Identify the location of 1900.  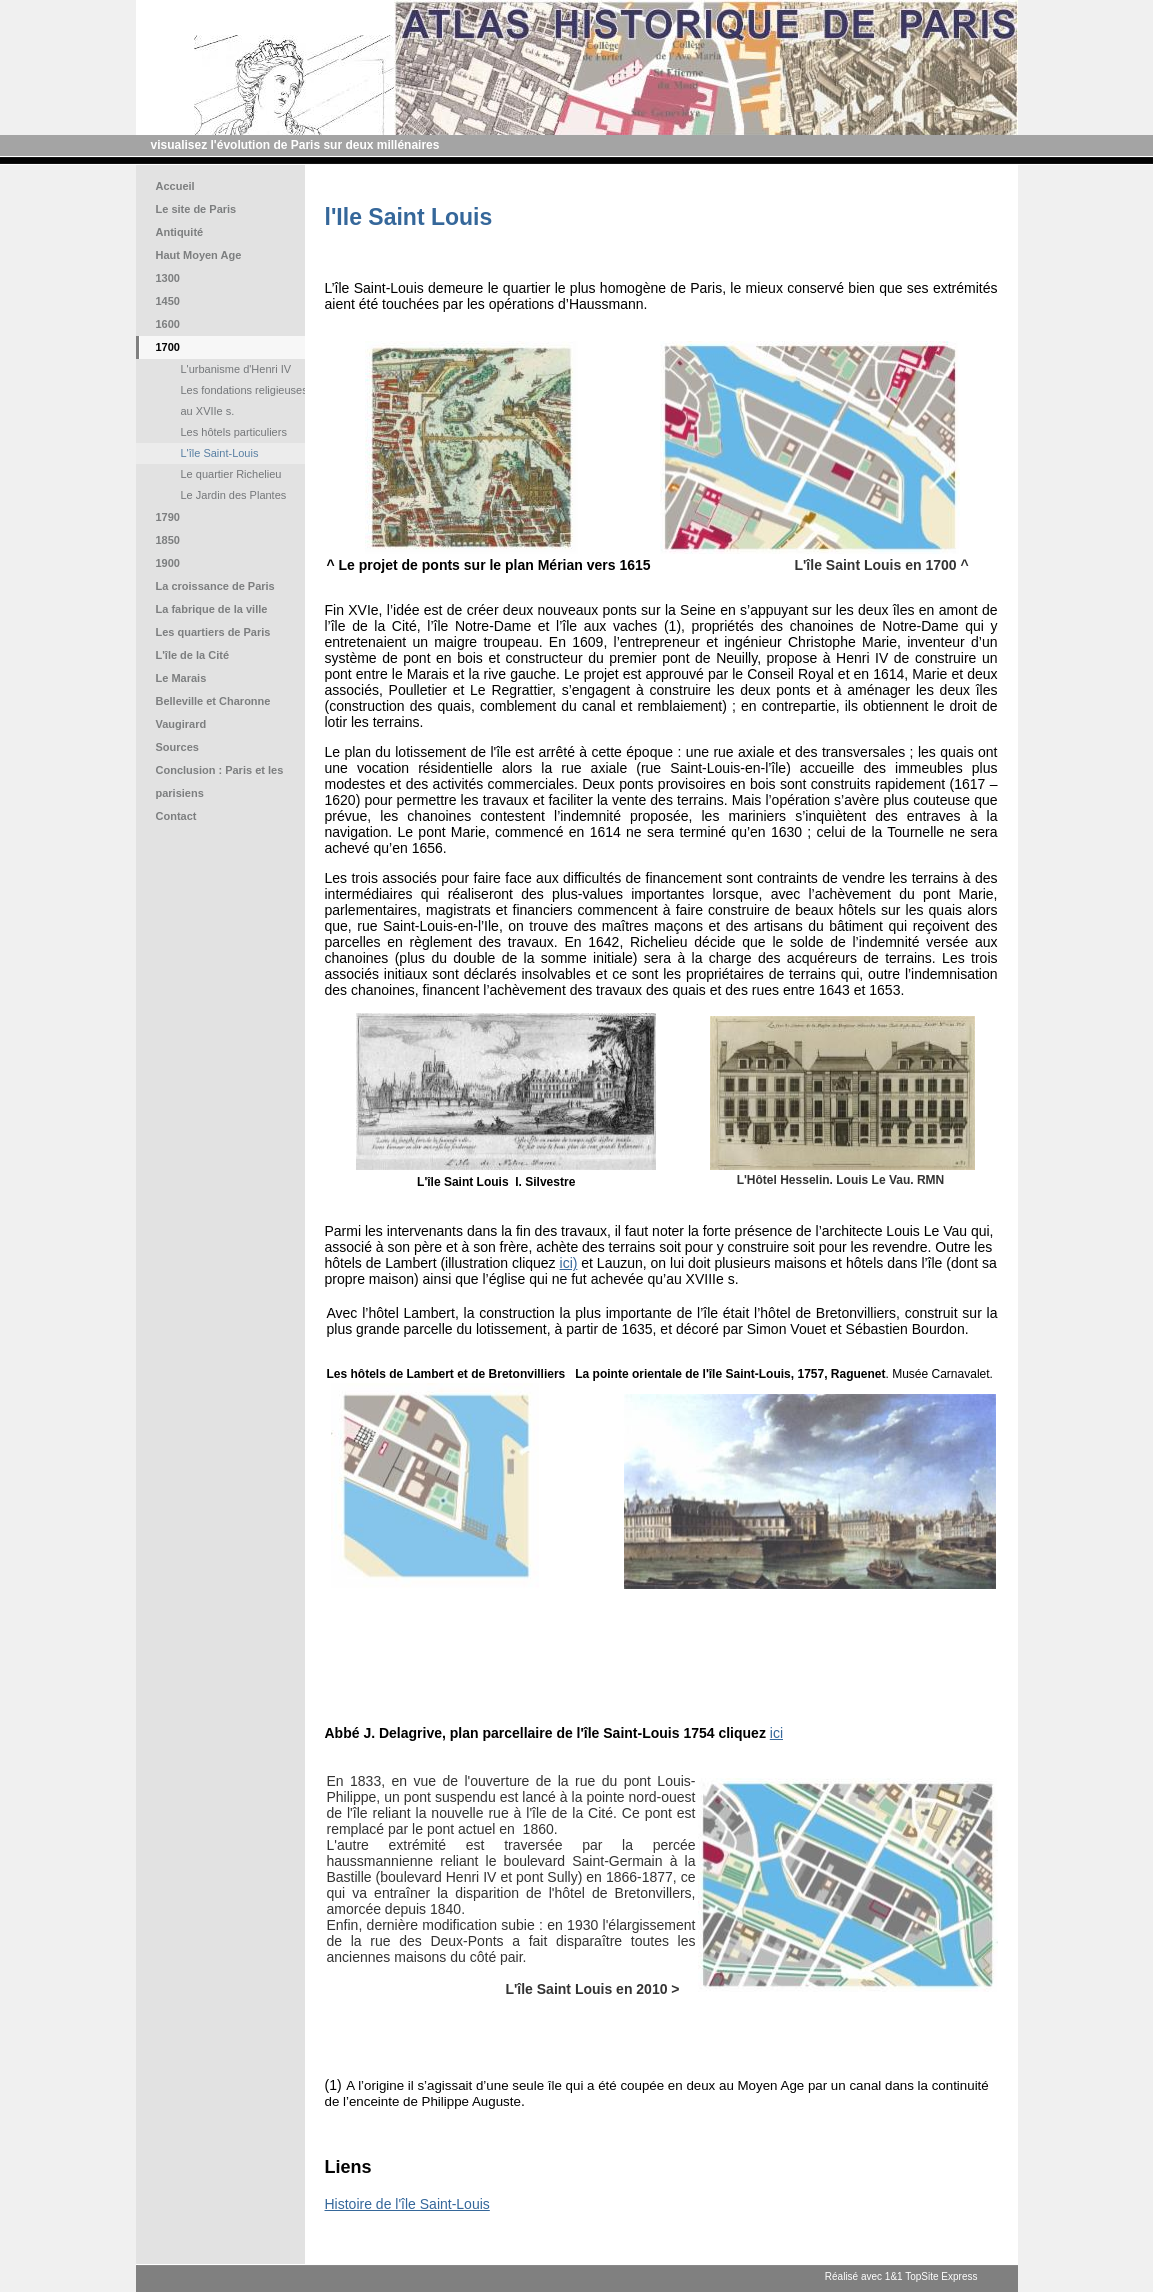
(168, 563).